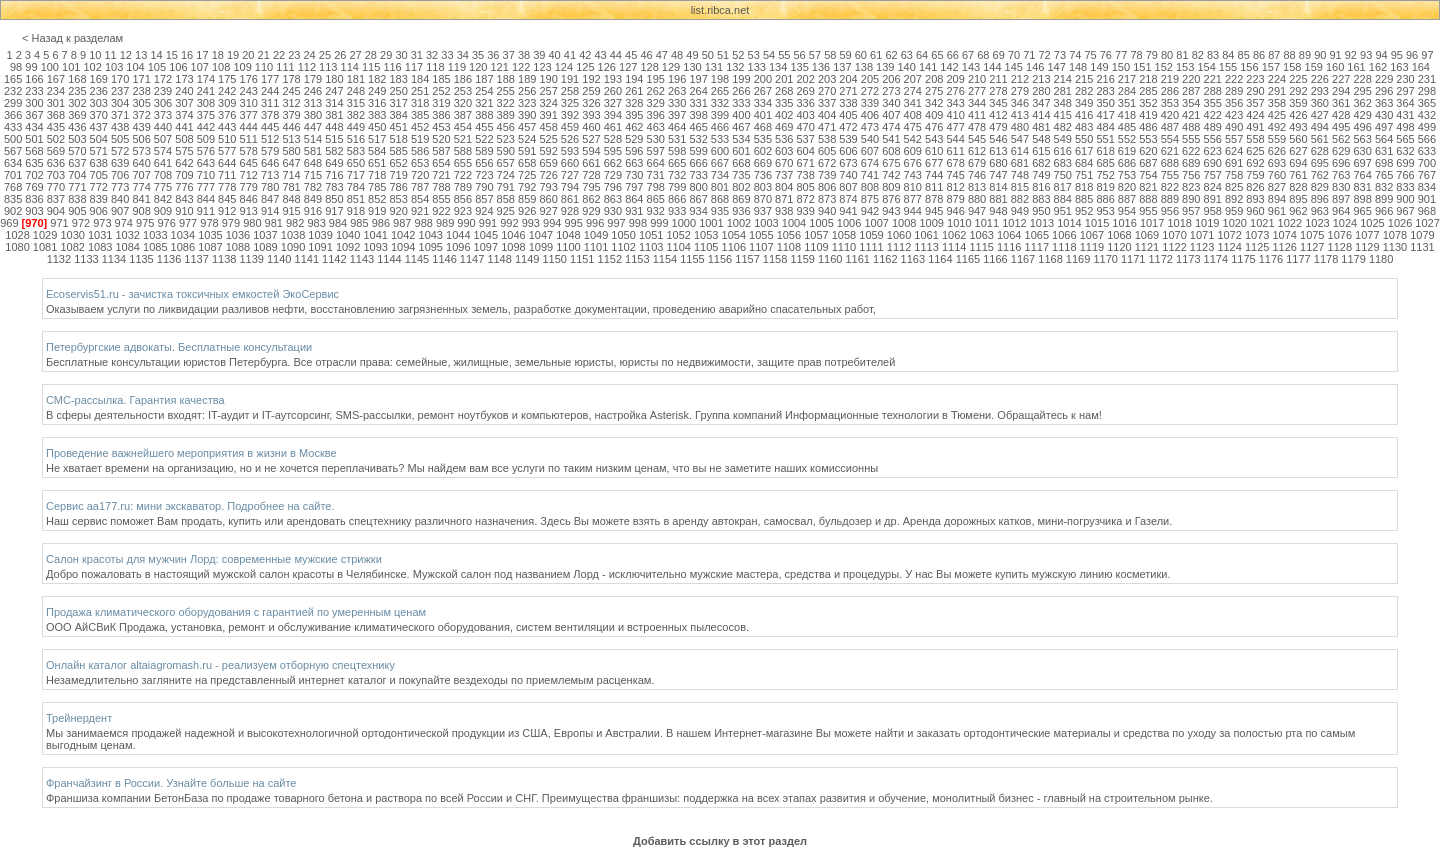 The image size is (1440, 859). I want to click on 1096, so click(458, 247).